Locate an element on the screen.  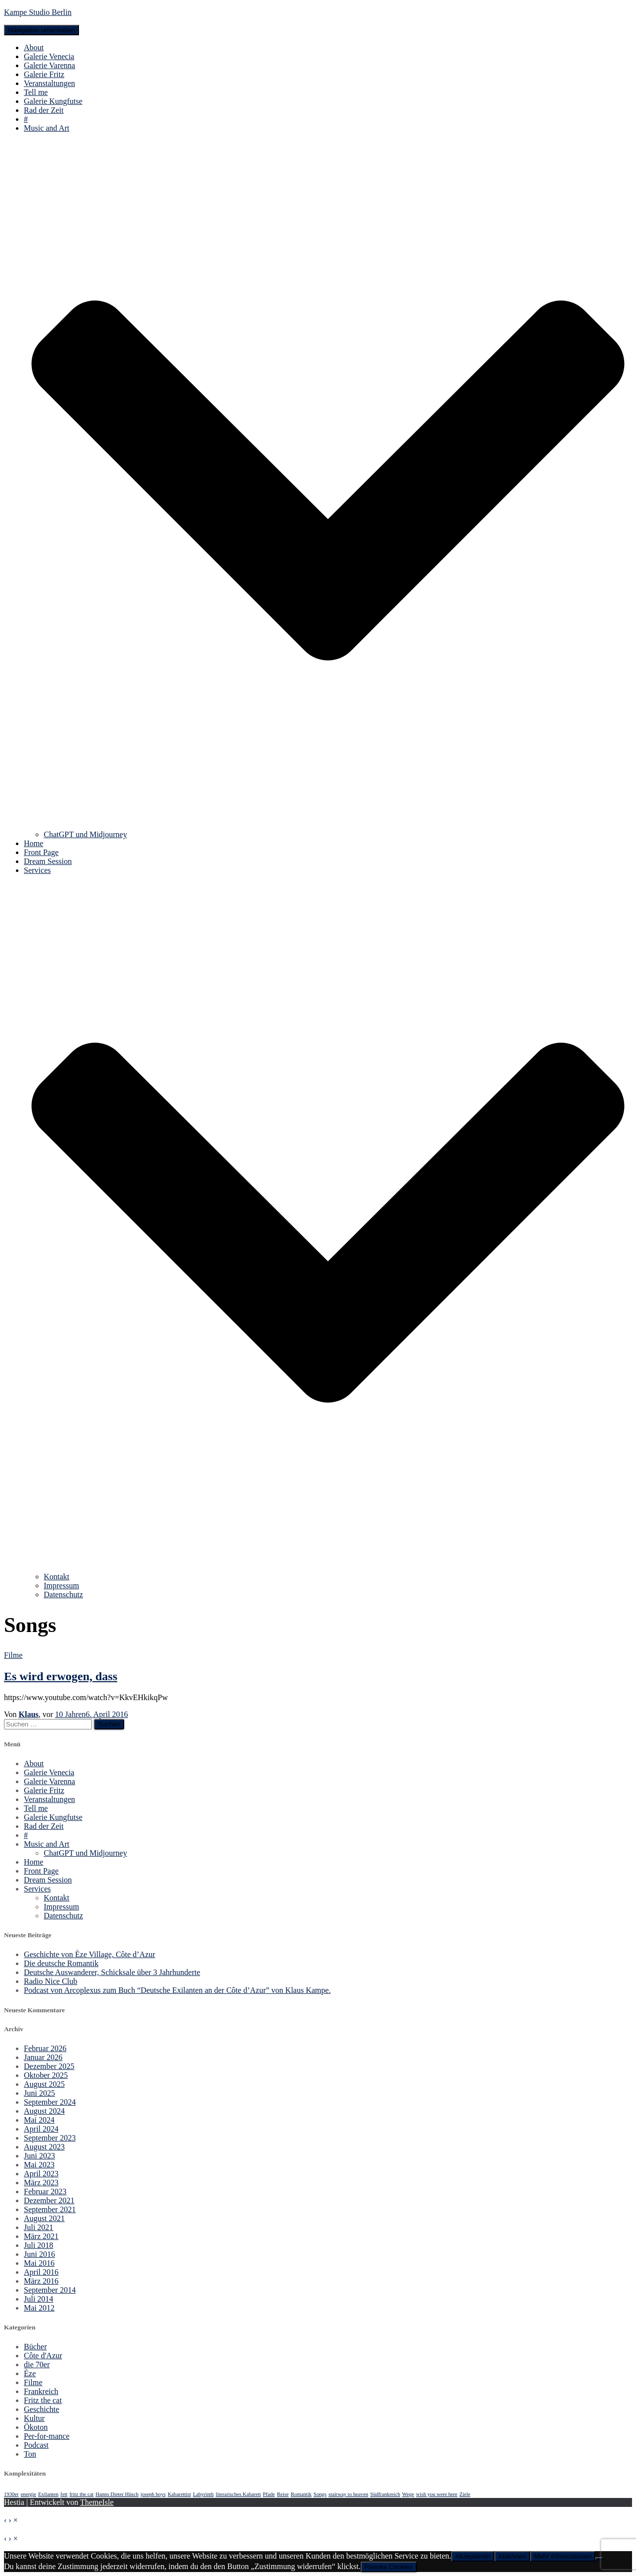
Kultur is located at coordinates (34, 2418).